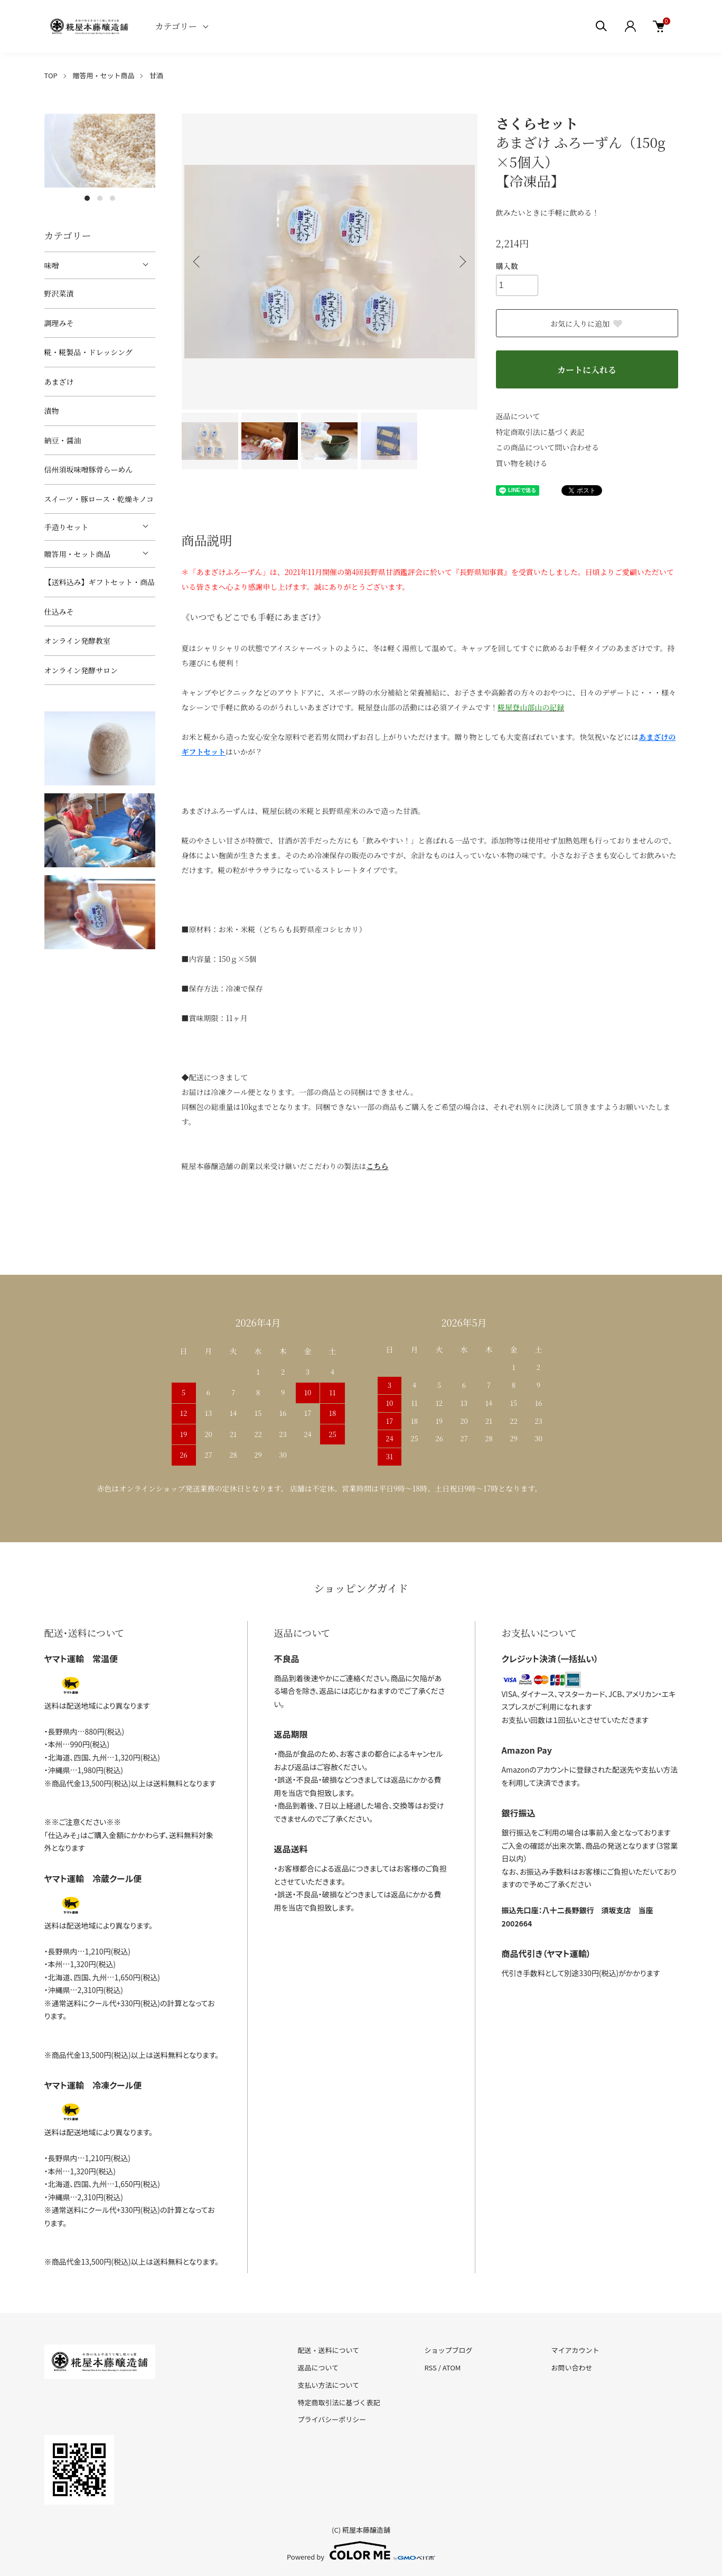 This screenshot has width=722, height=2576. Describe the element at coordinates (329, 2350) in the screenshot. I see `配送・送料について` at that location.